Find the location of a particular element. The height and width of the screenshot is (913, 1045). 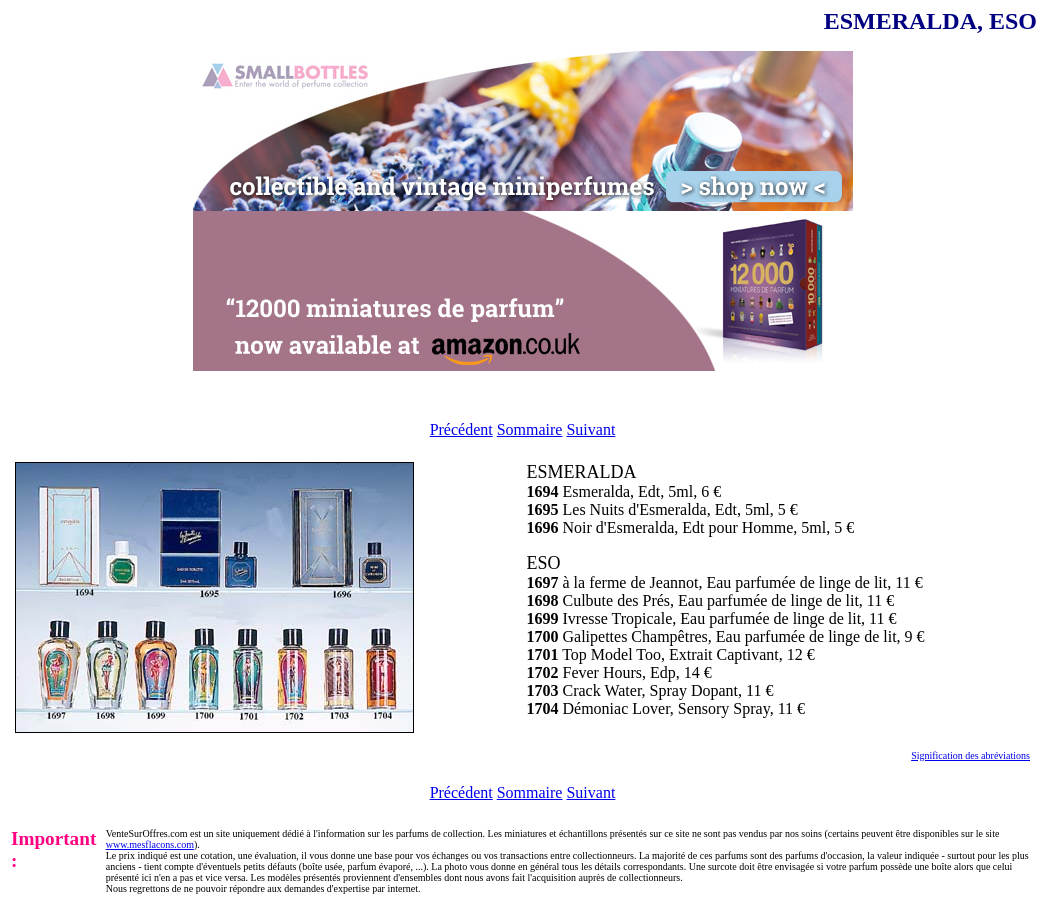

Suivant is located at coordinates (590, 429).